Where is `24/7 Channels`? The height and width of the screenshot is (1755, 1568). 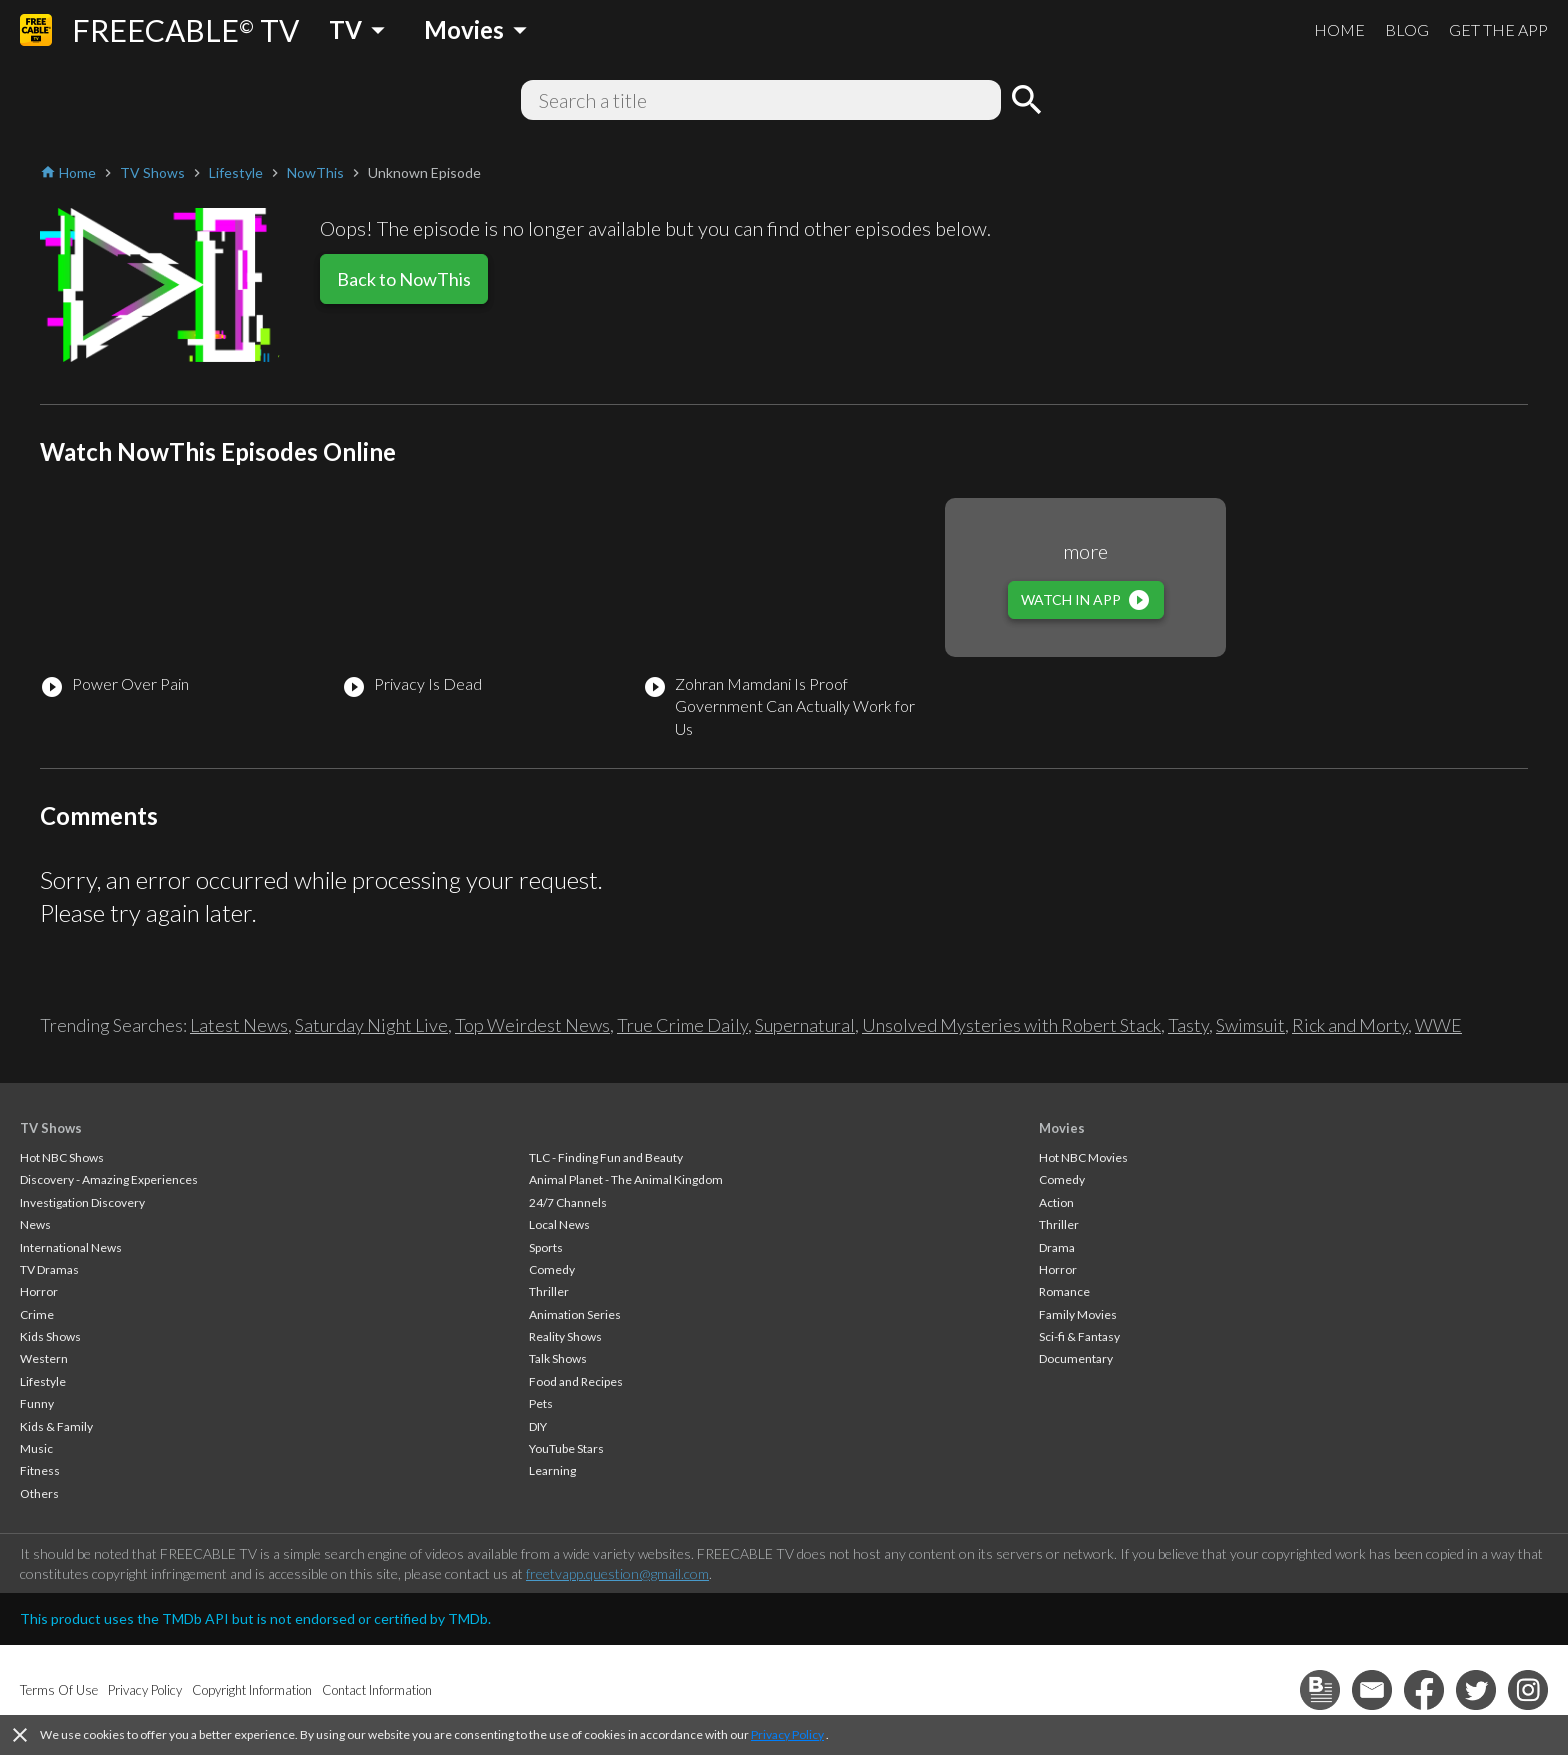
24/7 Channels is located at coordinates (568, 1202).